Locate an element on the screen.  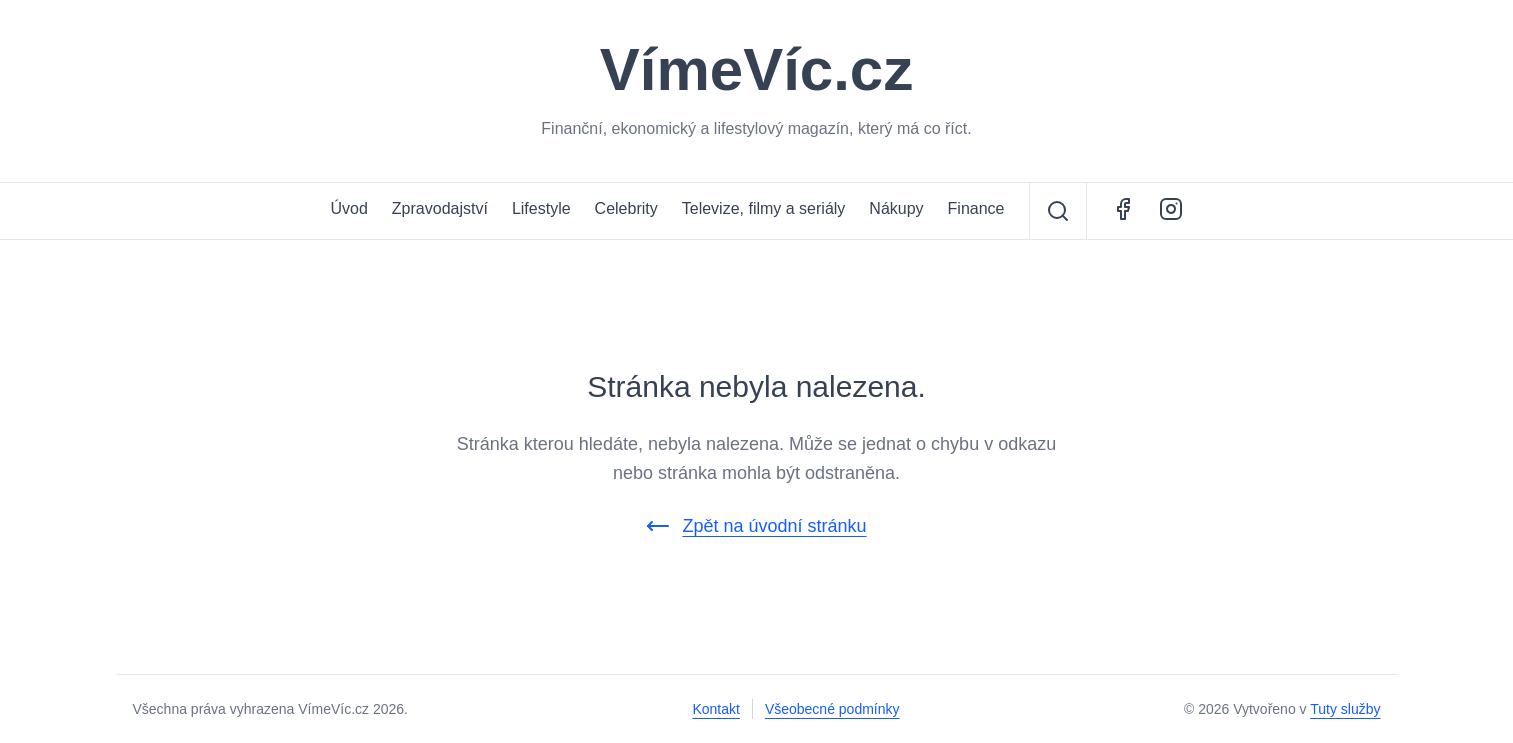
Celebrity is located at coordinates (626, 208).